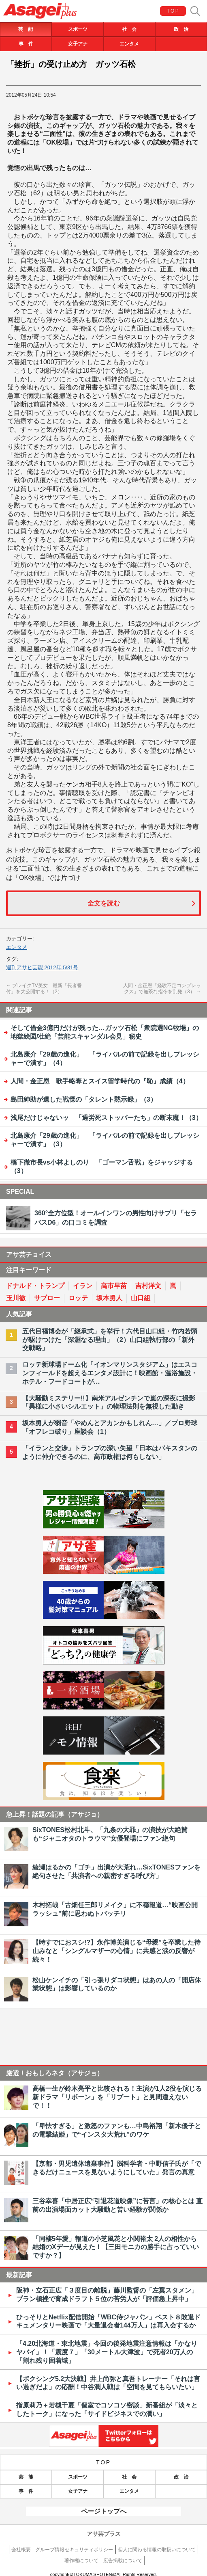 The width and height of the screenshot is (207, 2576). Describe the element at coordinates (162, 989) in the screenshot. I see `人間・金正恩「経験不足コンプレックス」で無茶な指令を乱発（3）` at that location.